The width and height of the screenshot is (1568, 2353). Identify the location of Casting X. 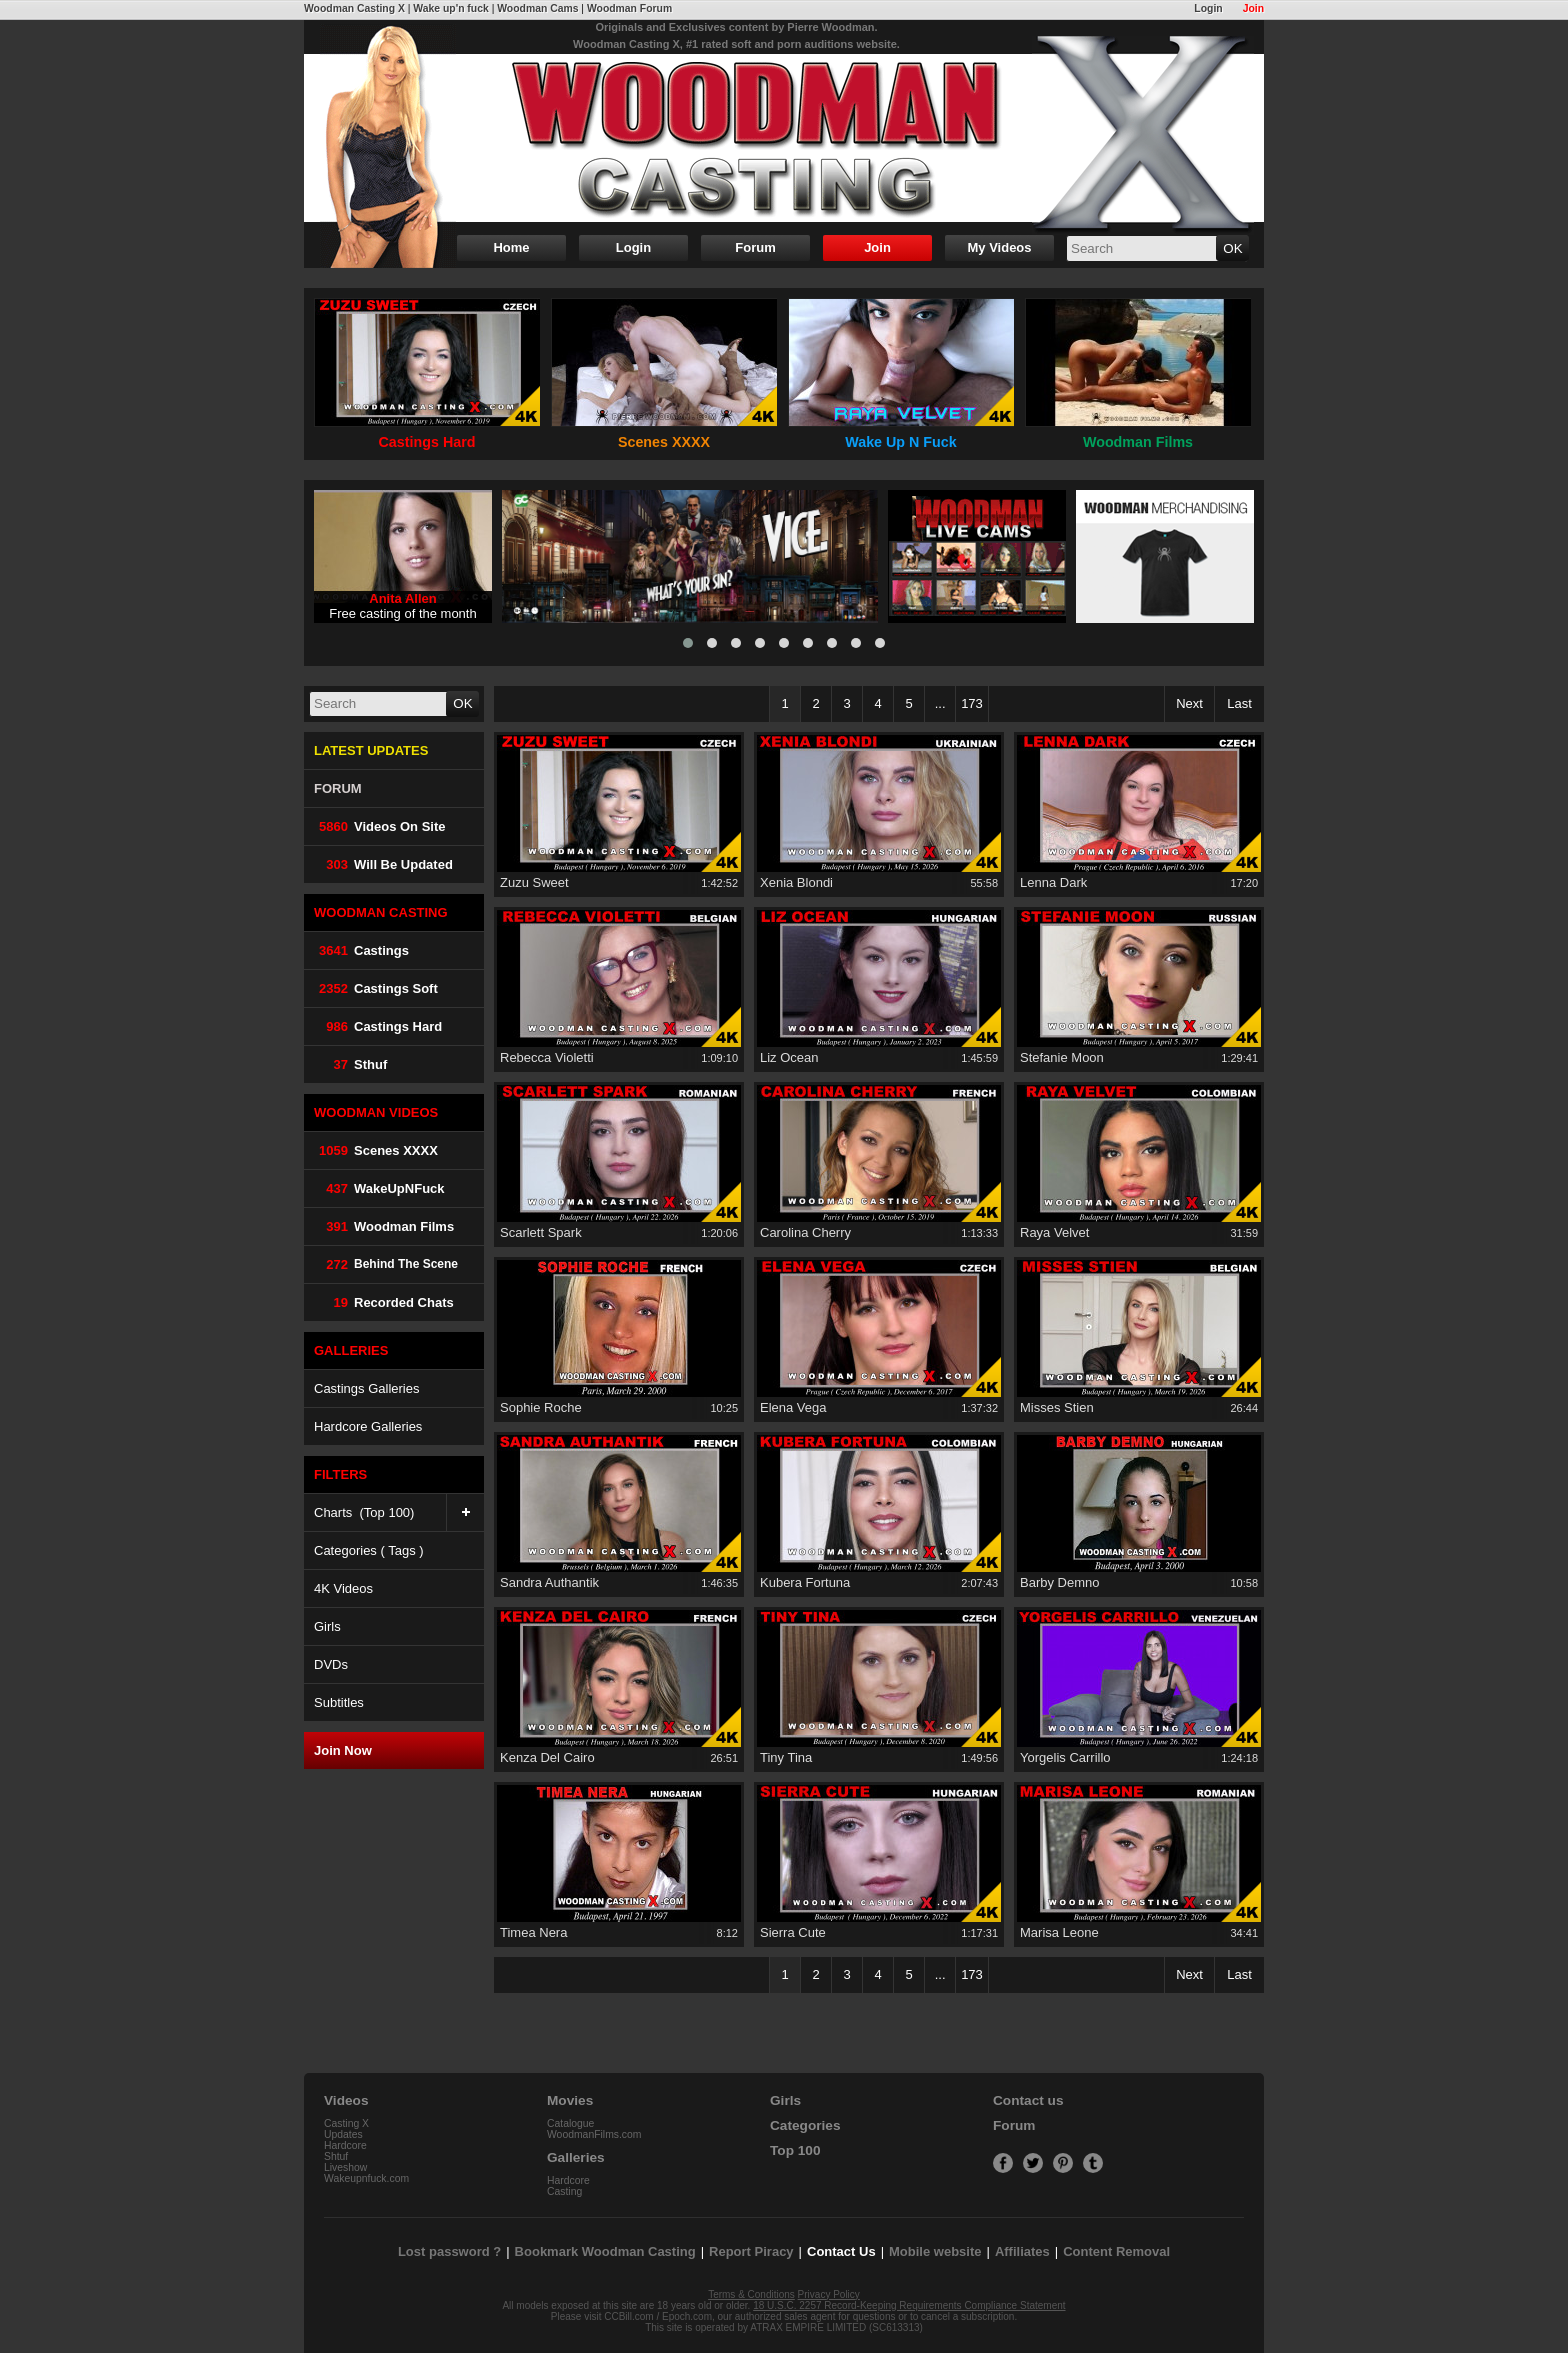
(346, 2123).